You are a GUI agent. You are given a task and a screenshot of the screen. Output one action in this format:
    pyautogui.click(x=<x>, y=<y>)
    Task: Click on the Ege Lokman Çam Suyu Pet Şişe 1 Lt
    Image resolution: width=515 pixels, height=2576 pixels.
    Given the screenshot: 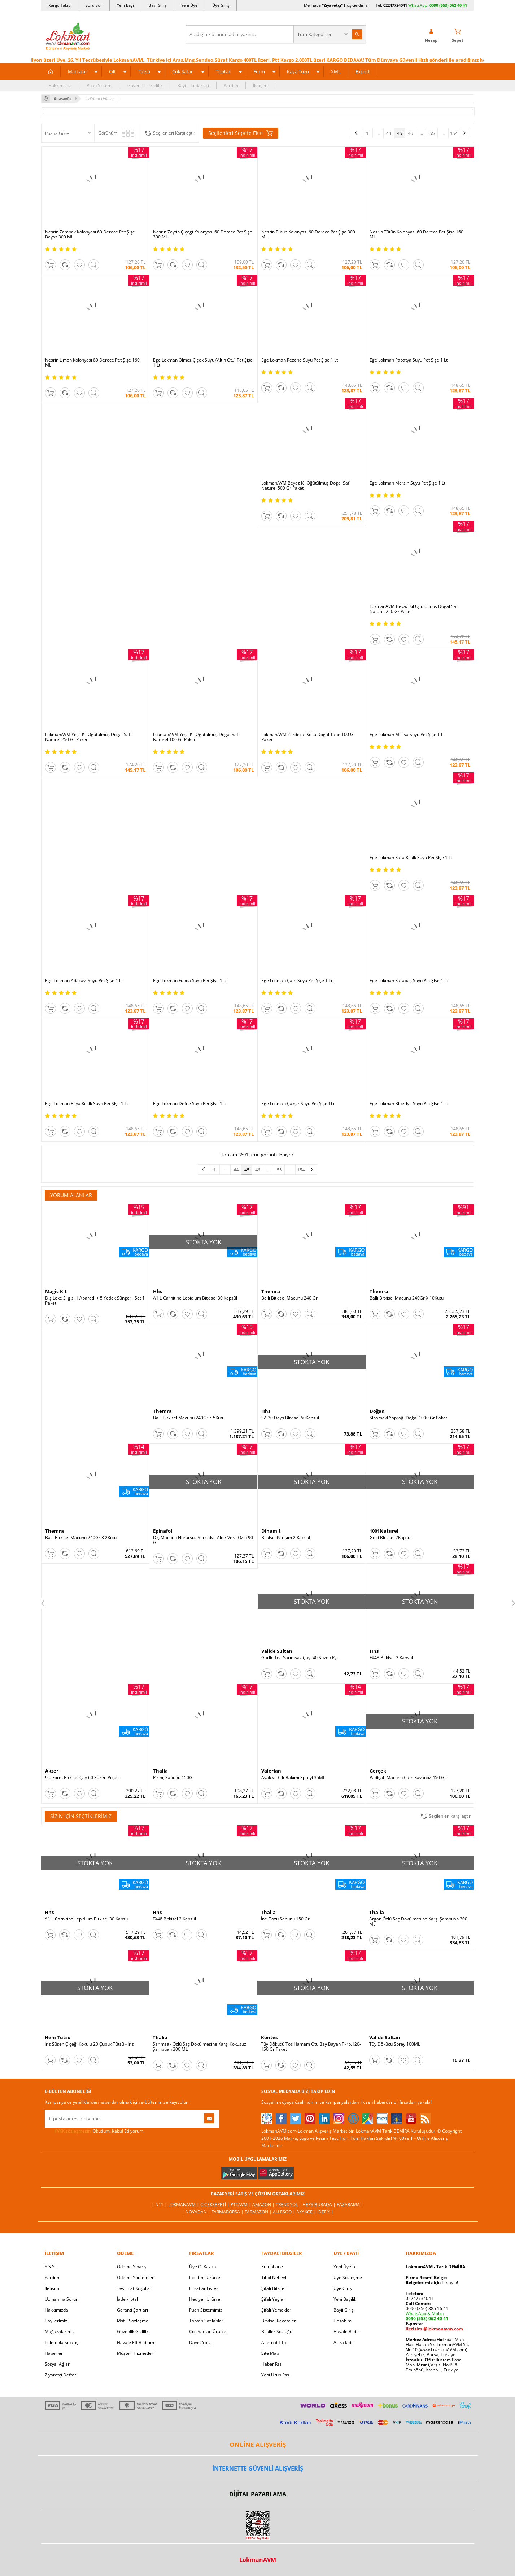 What is the action you would take?
    pyautogui.click(x=296, y=980)
    